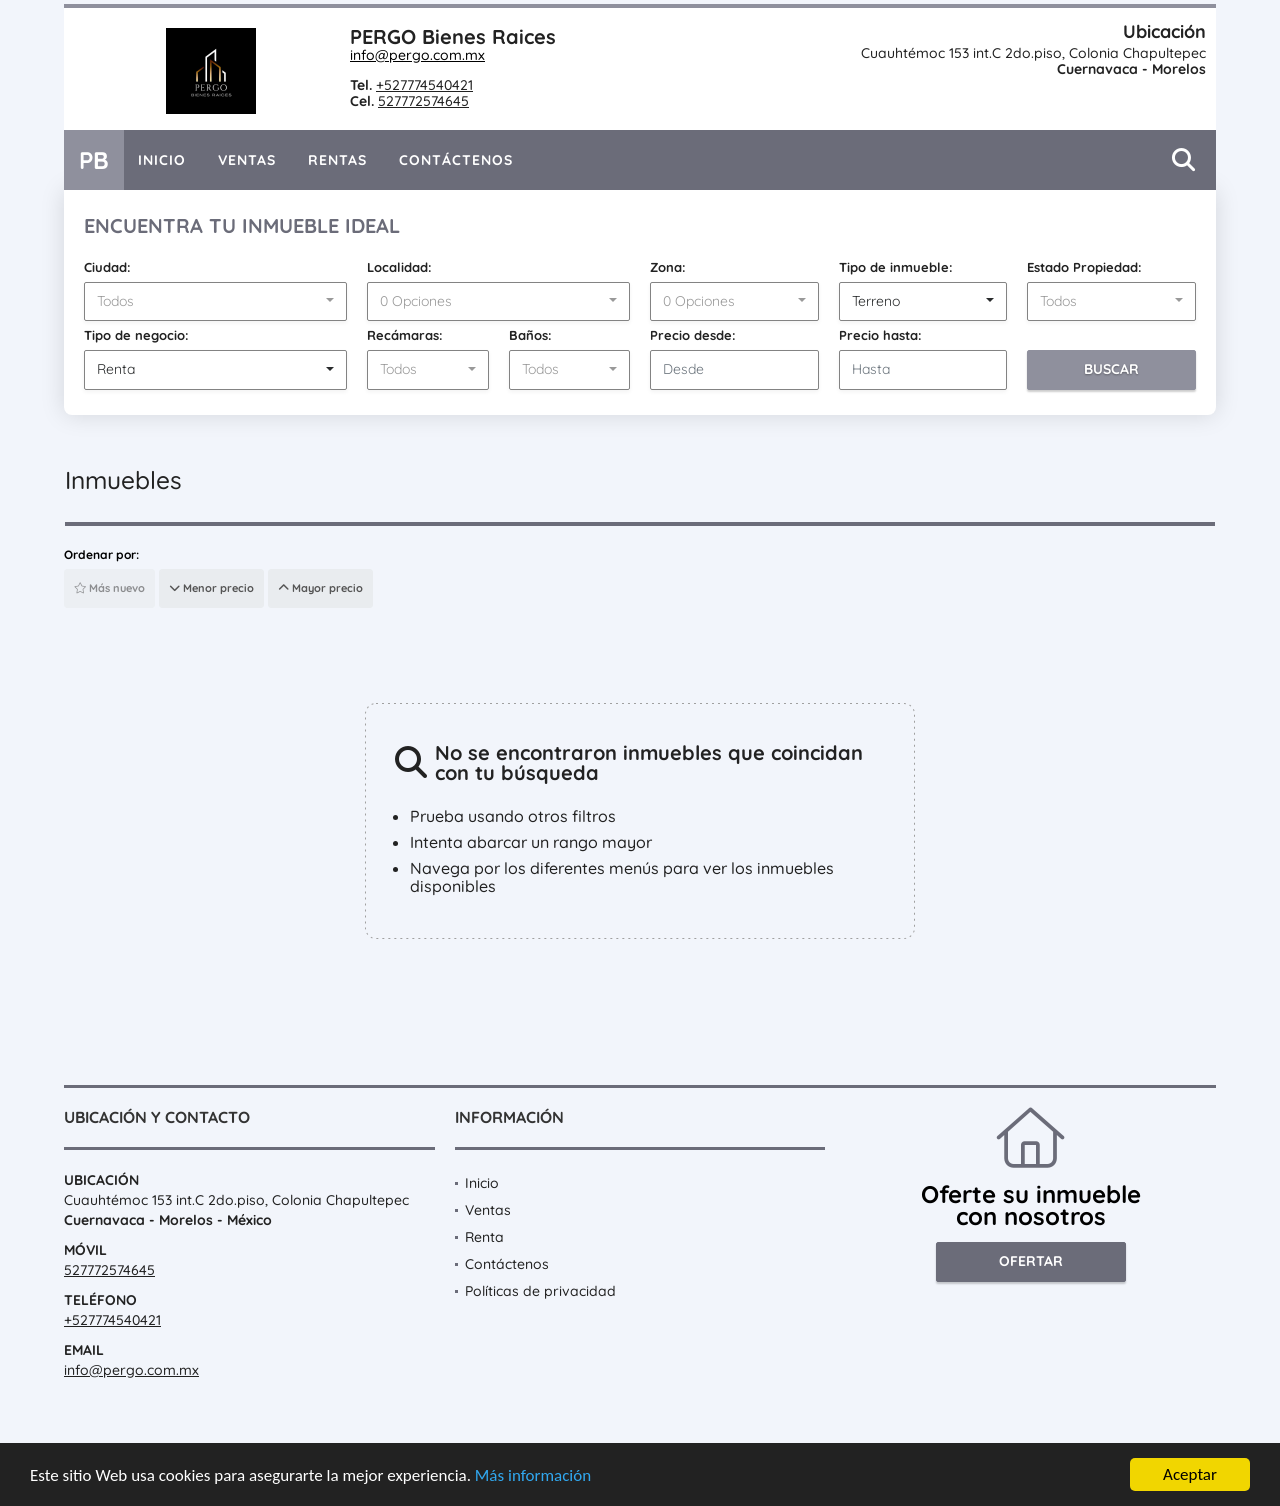  Describe the element at coordinates (162, 160) in the screenshot. I see `Inicio` at that location.